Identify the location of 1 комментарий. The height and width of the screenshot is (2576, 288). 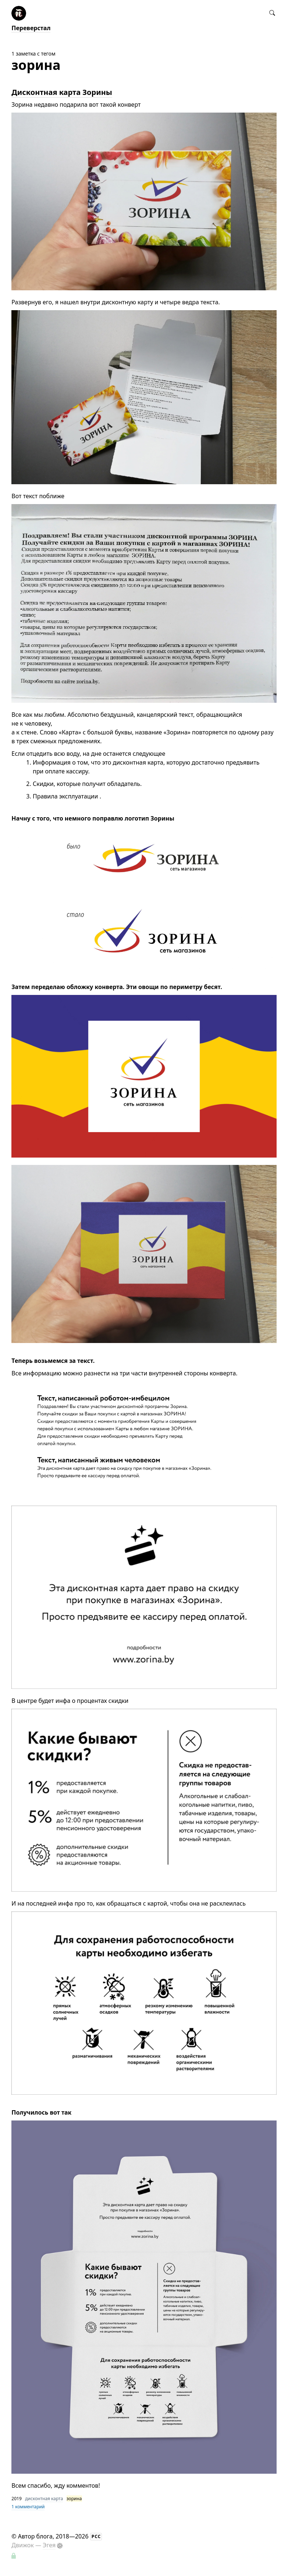
(28, 2507).